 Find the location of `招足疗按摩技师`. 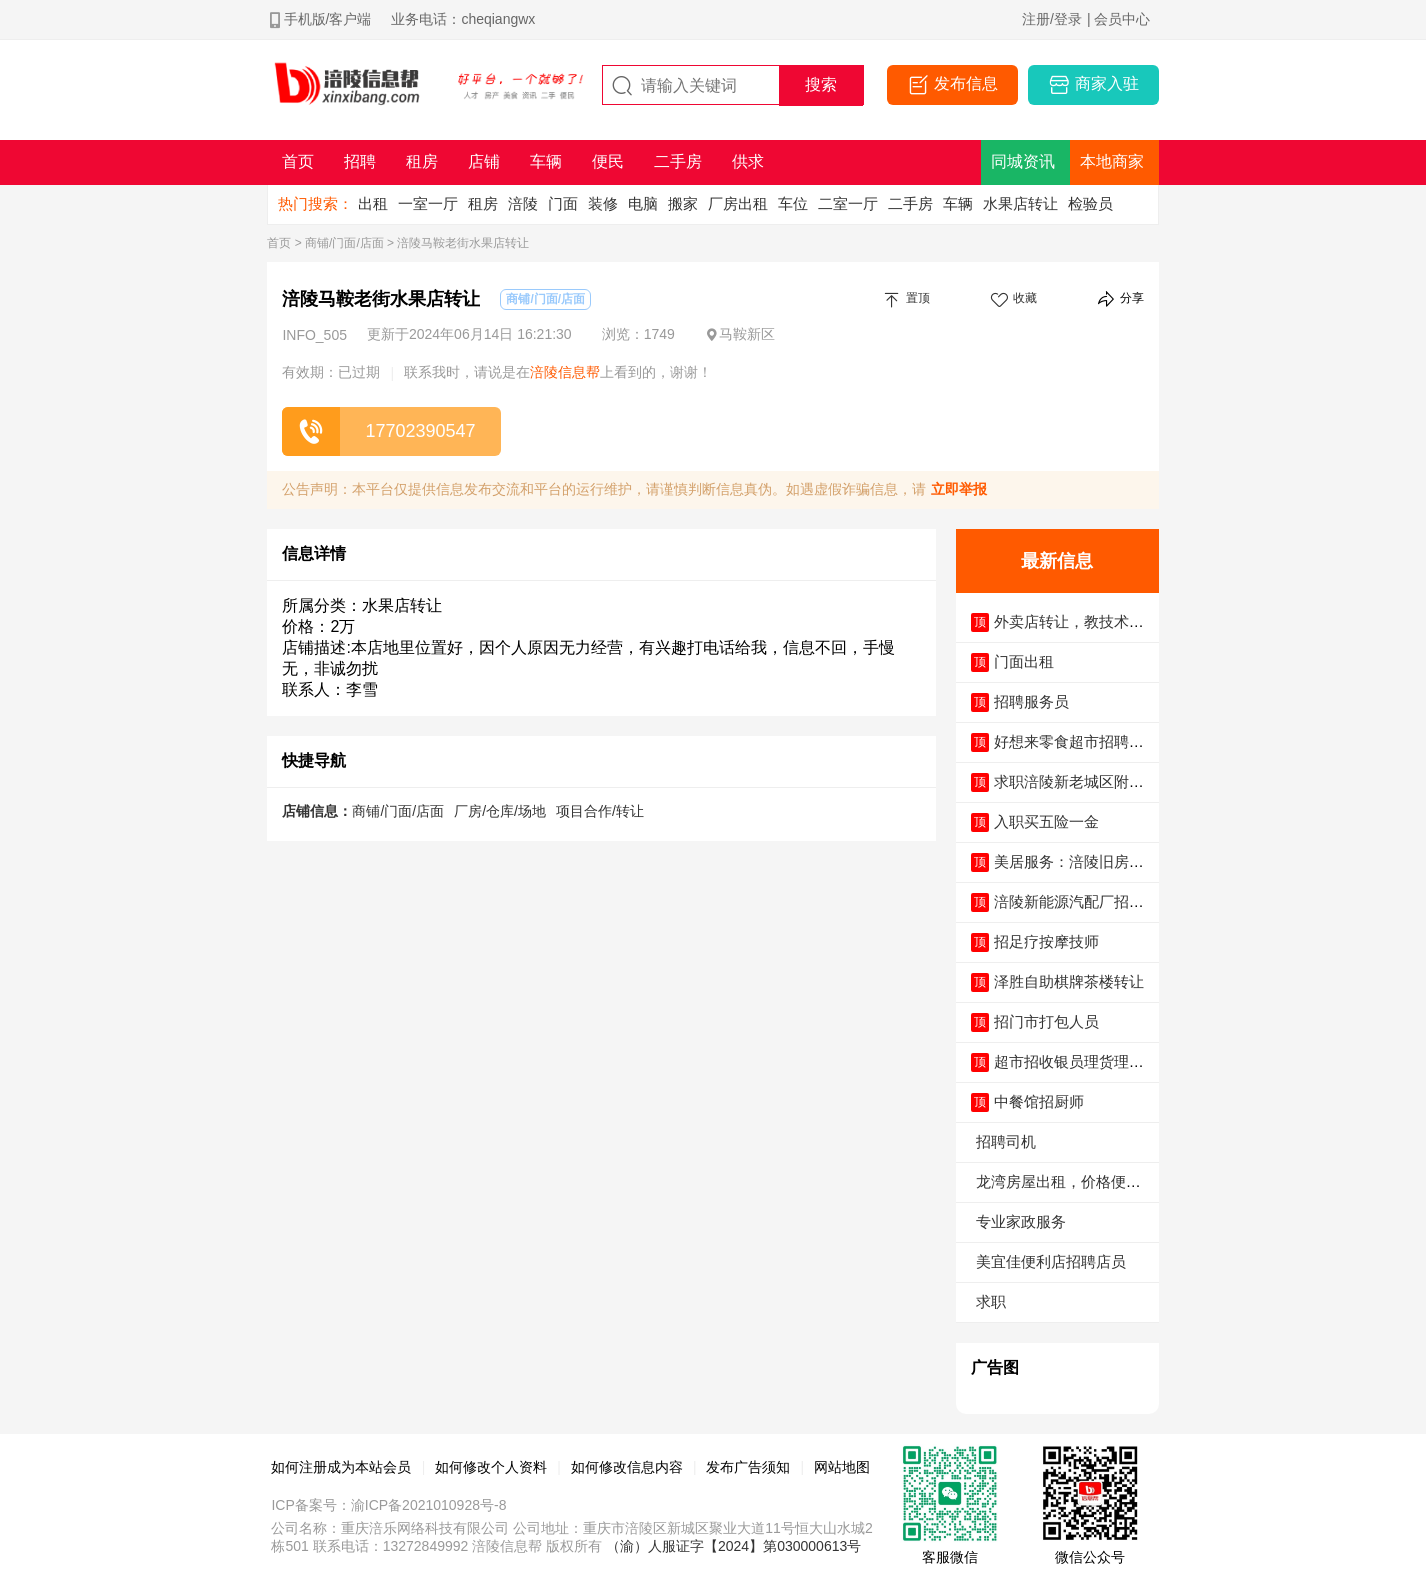

招足疗按摩技师 is located at coordinates (1046, 941).